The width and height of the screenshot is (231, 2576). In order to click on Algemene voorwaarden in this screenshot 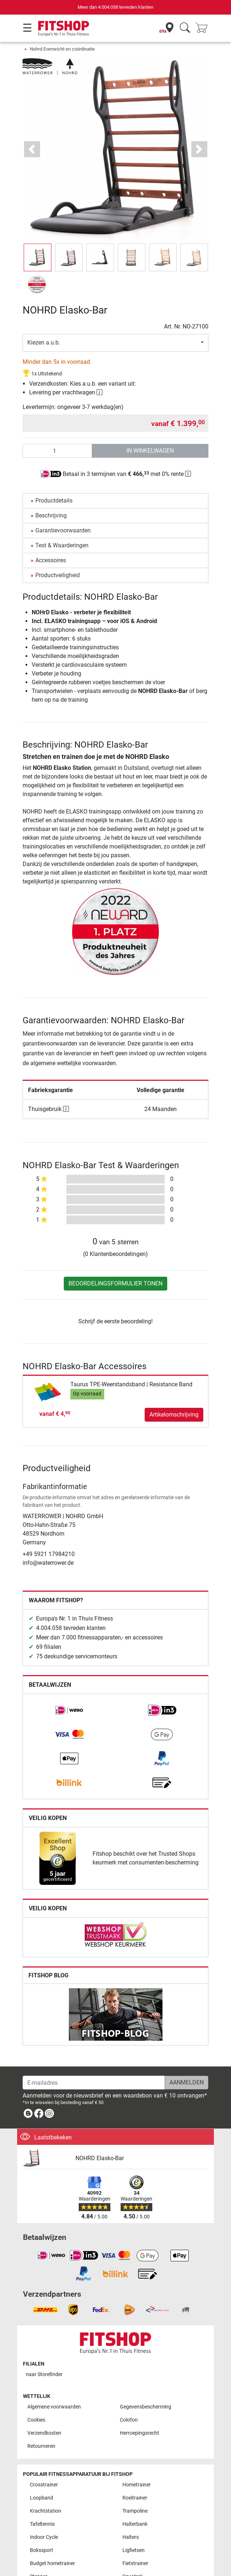, I will do `click(54, 2407)`.